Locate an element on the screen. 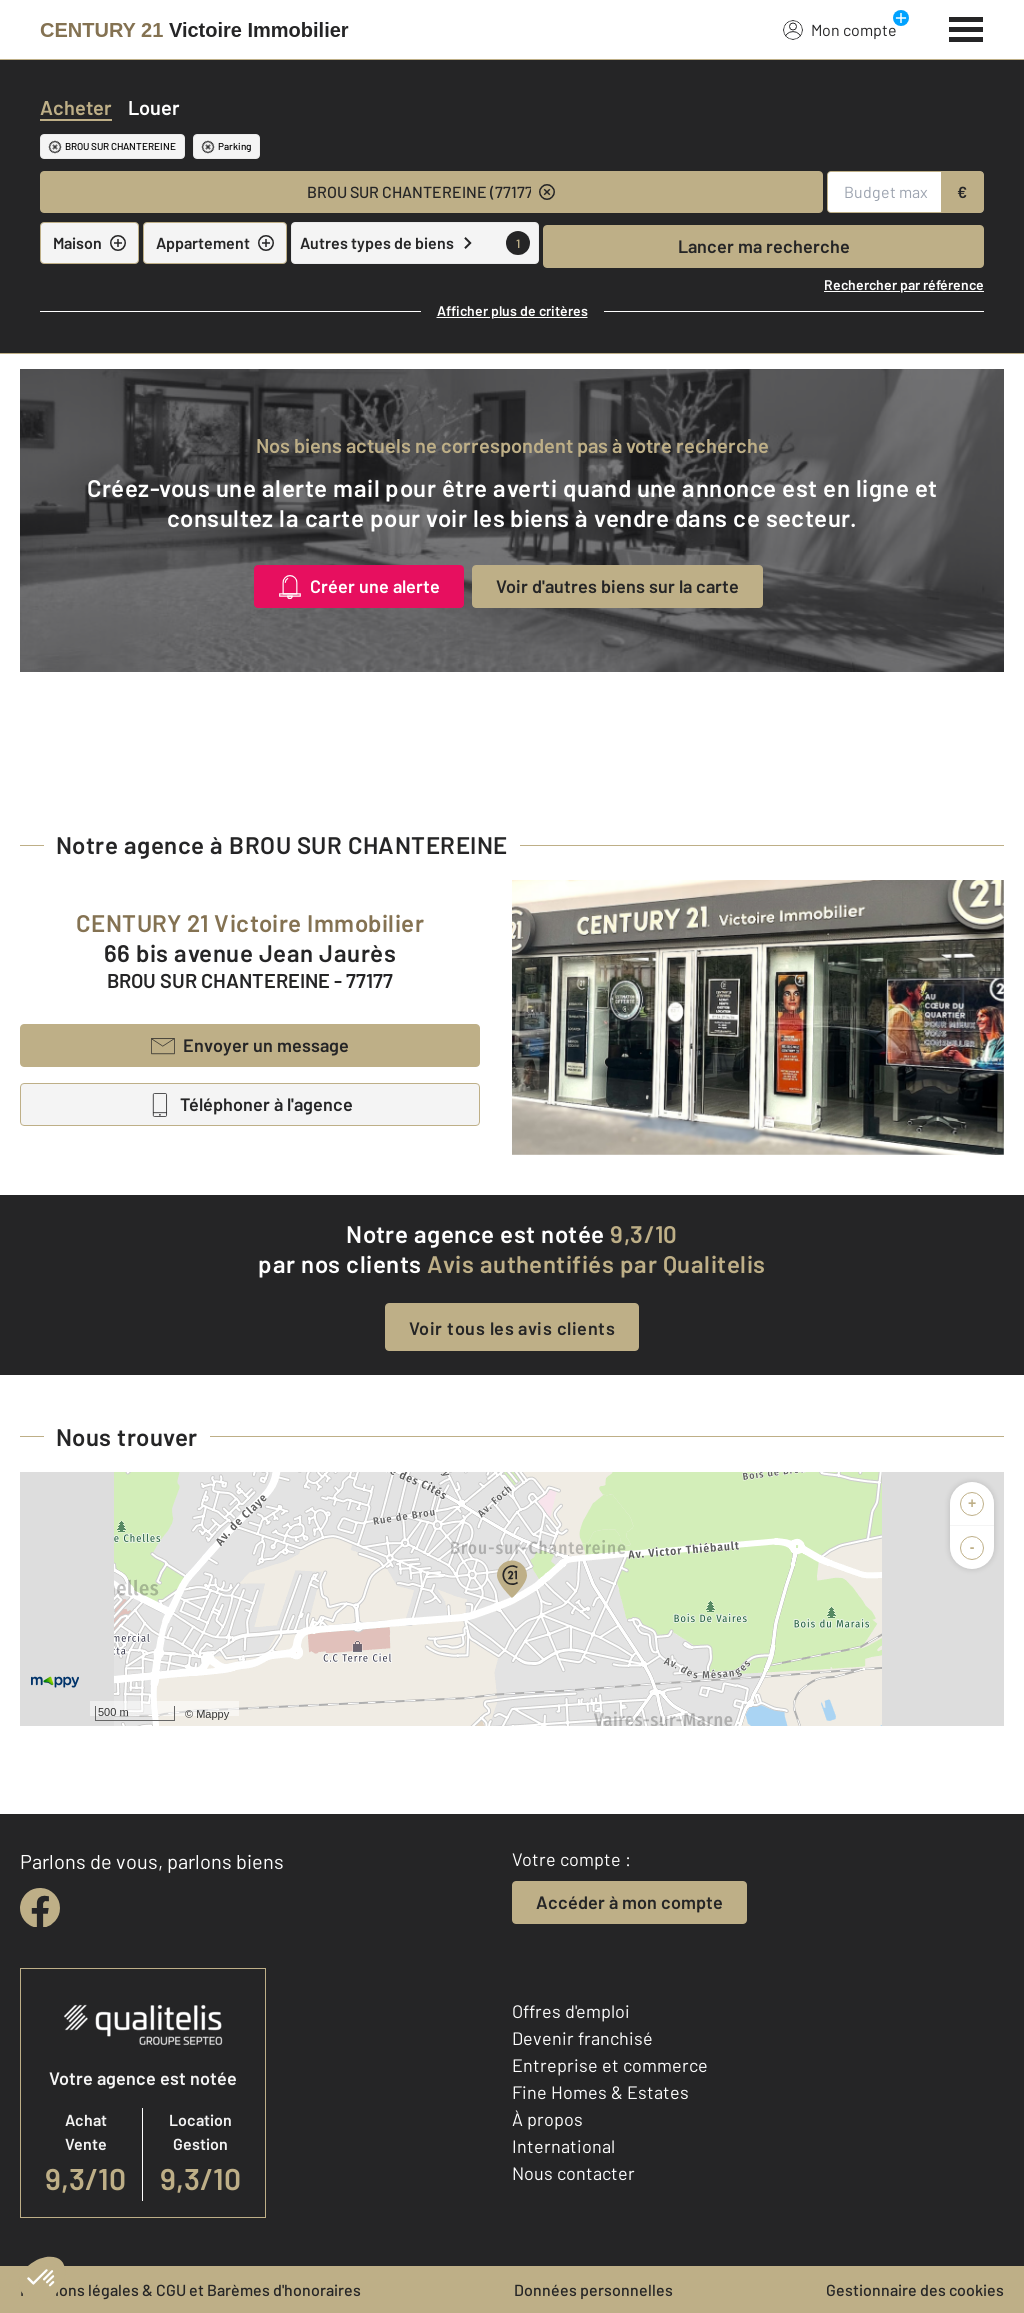 The image size is (1024, 2313). À propos is located at coordinates (547, 2119).